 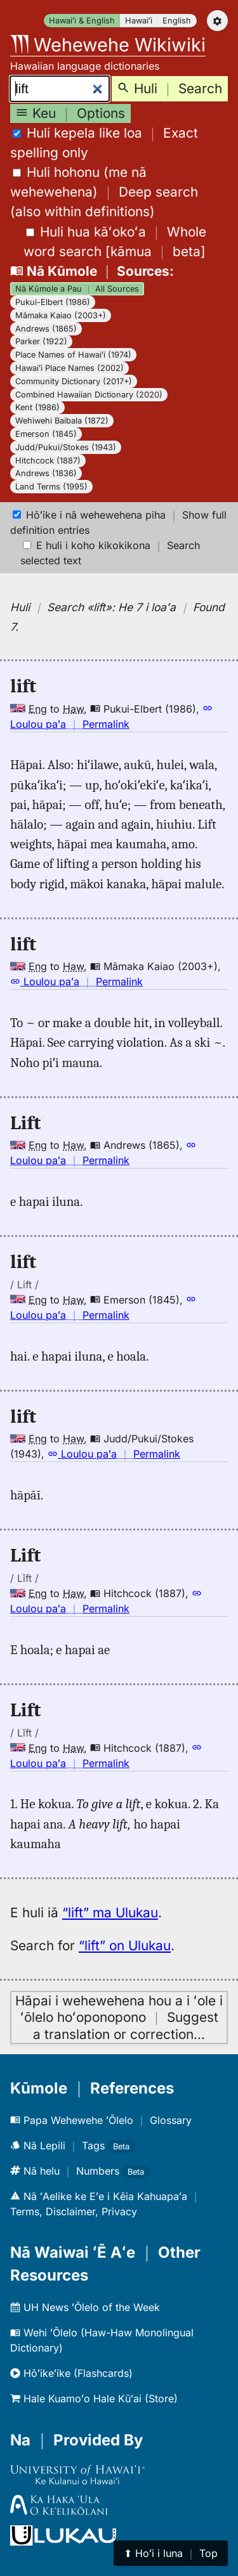 What do you see at coordinates (65, 447) in the screenshot?
I see `Judd/Pukui/Stokes (1943)` at bounding box center [65, 447].